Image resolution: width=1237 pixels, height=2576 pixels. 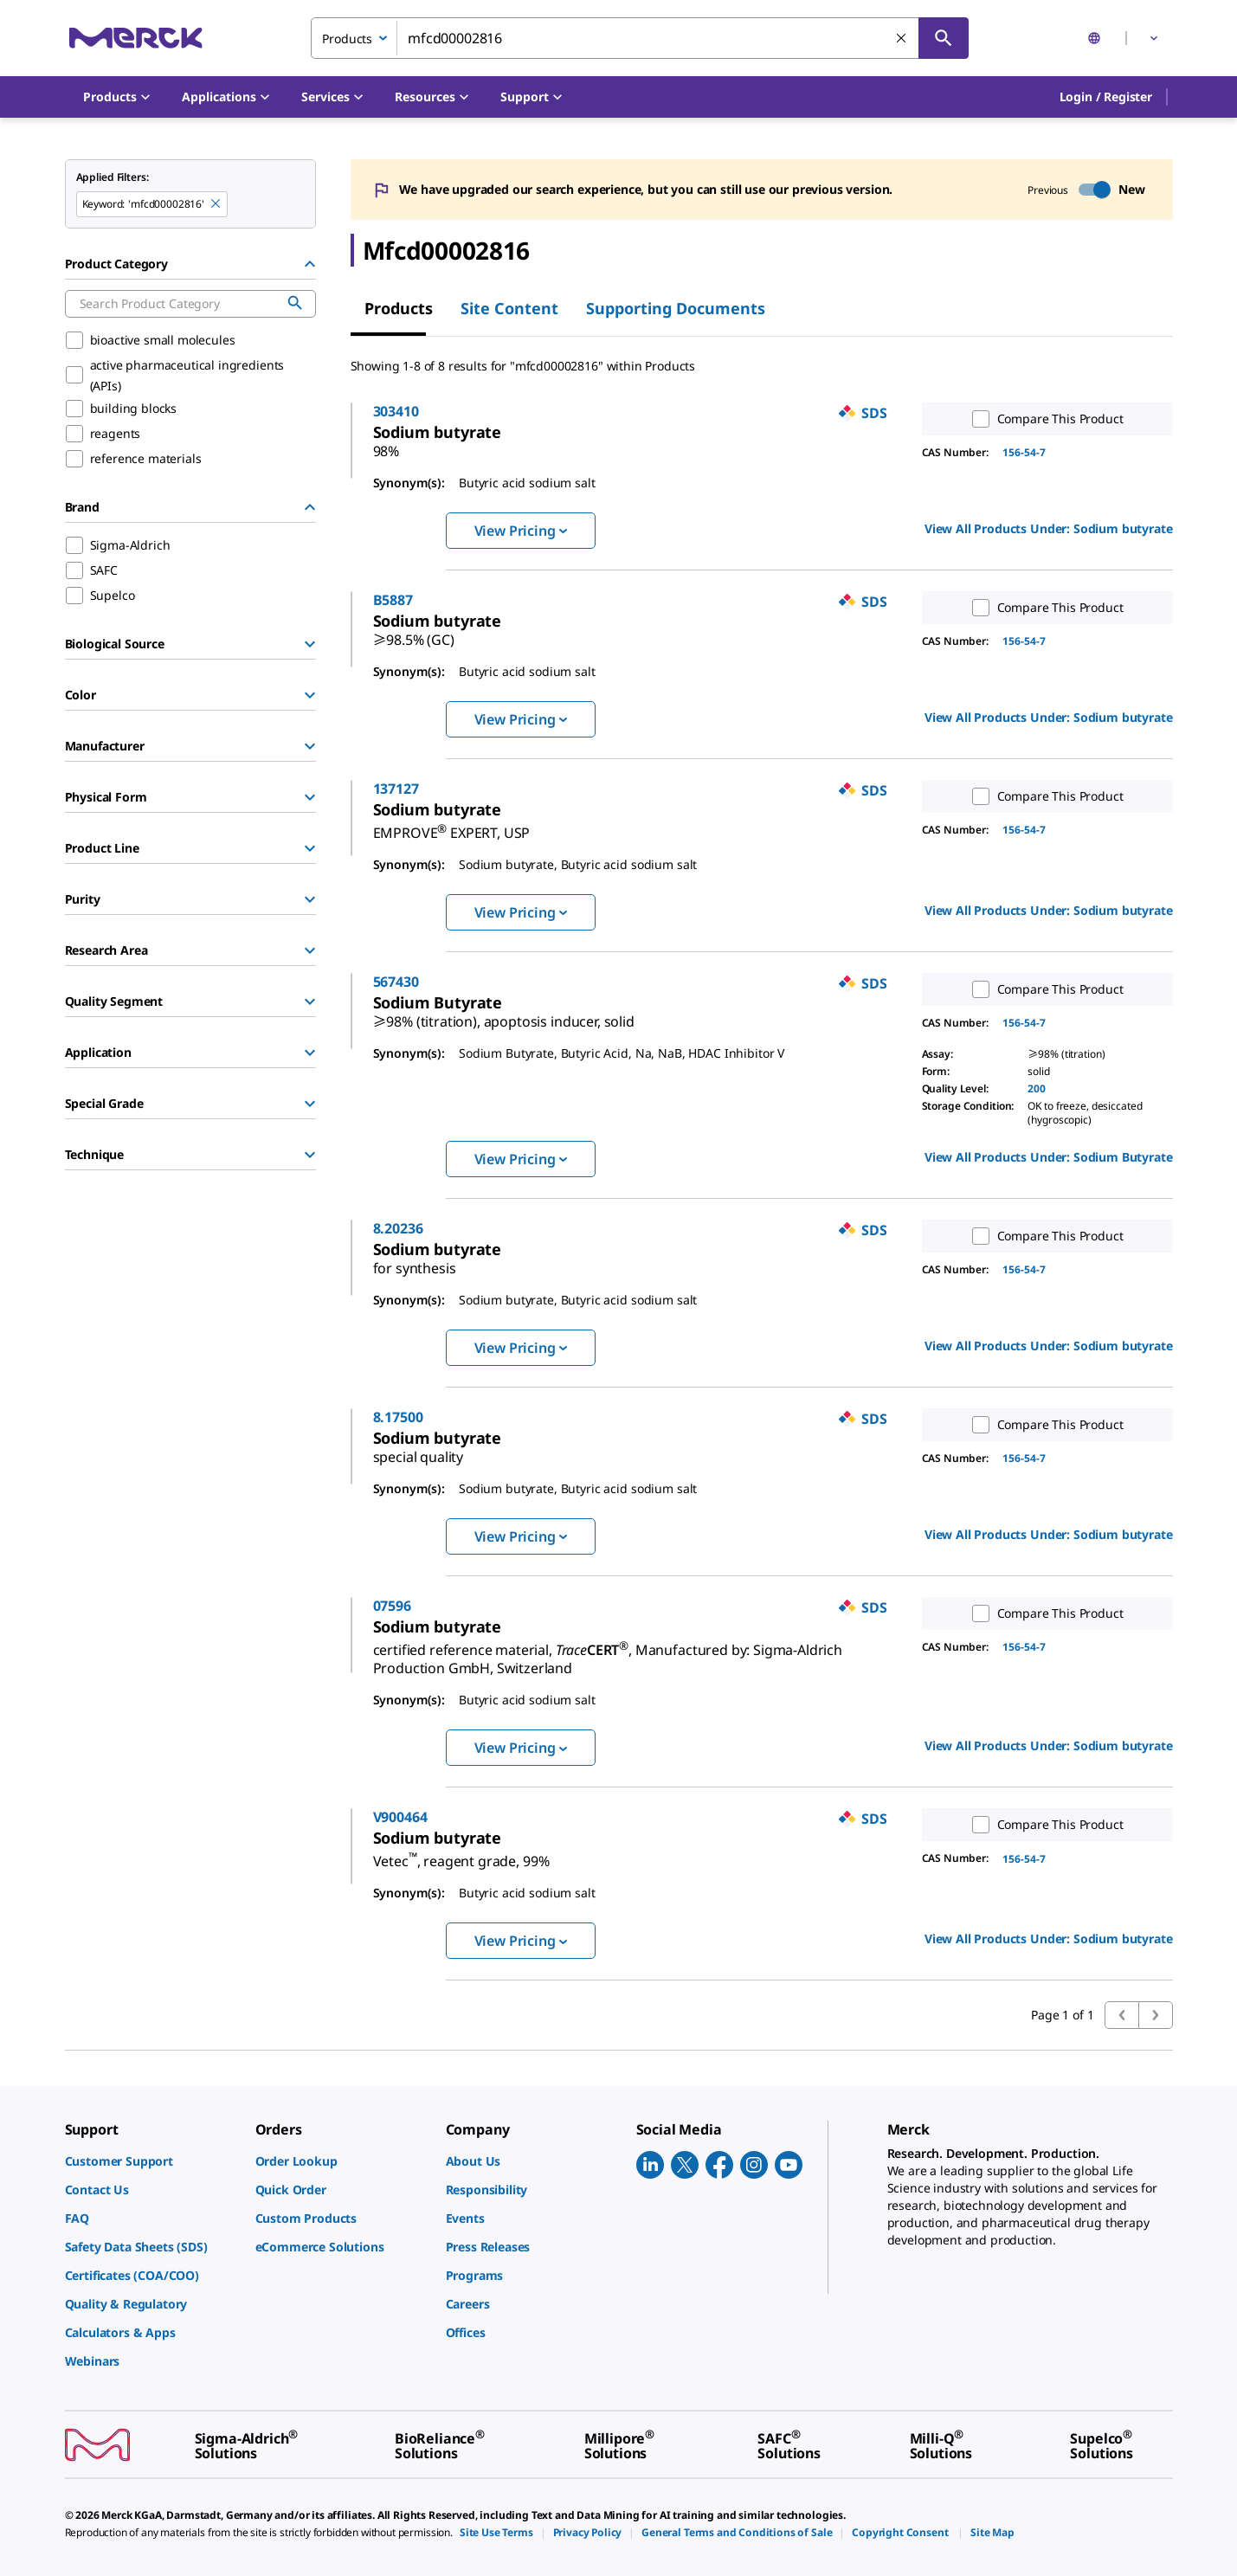 What do you see at coordinates (470, 788) in the screenshot?
I see `137127 [link]` at bounding box center [470, 788].